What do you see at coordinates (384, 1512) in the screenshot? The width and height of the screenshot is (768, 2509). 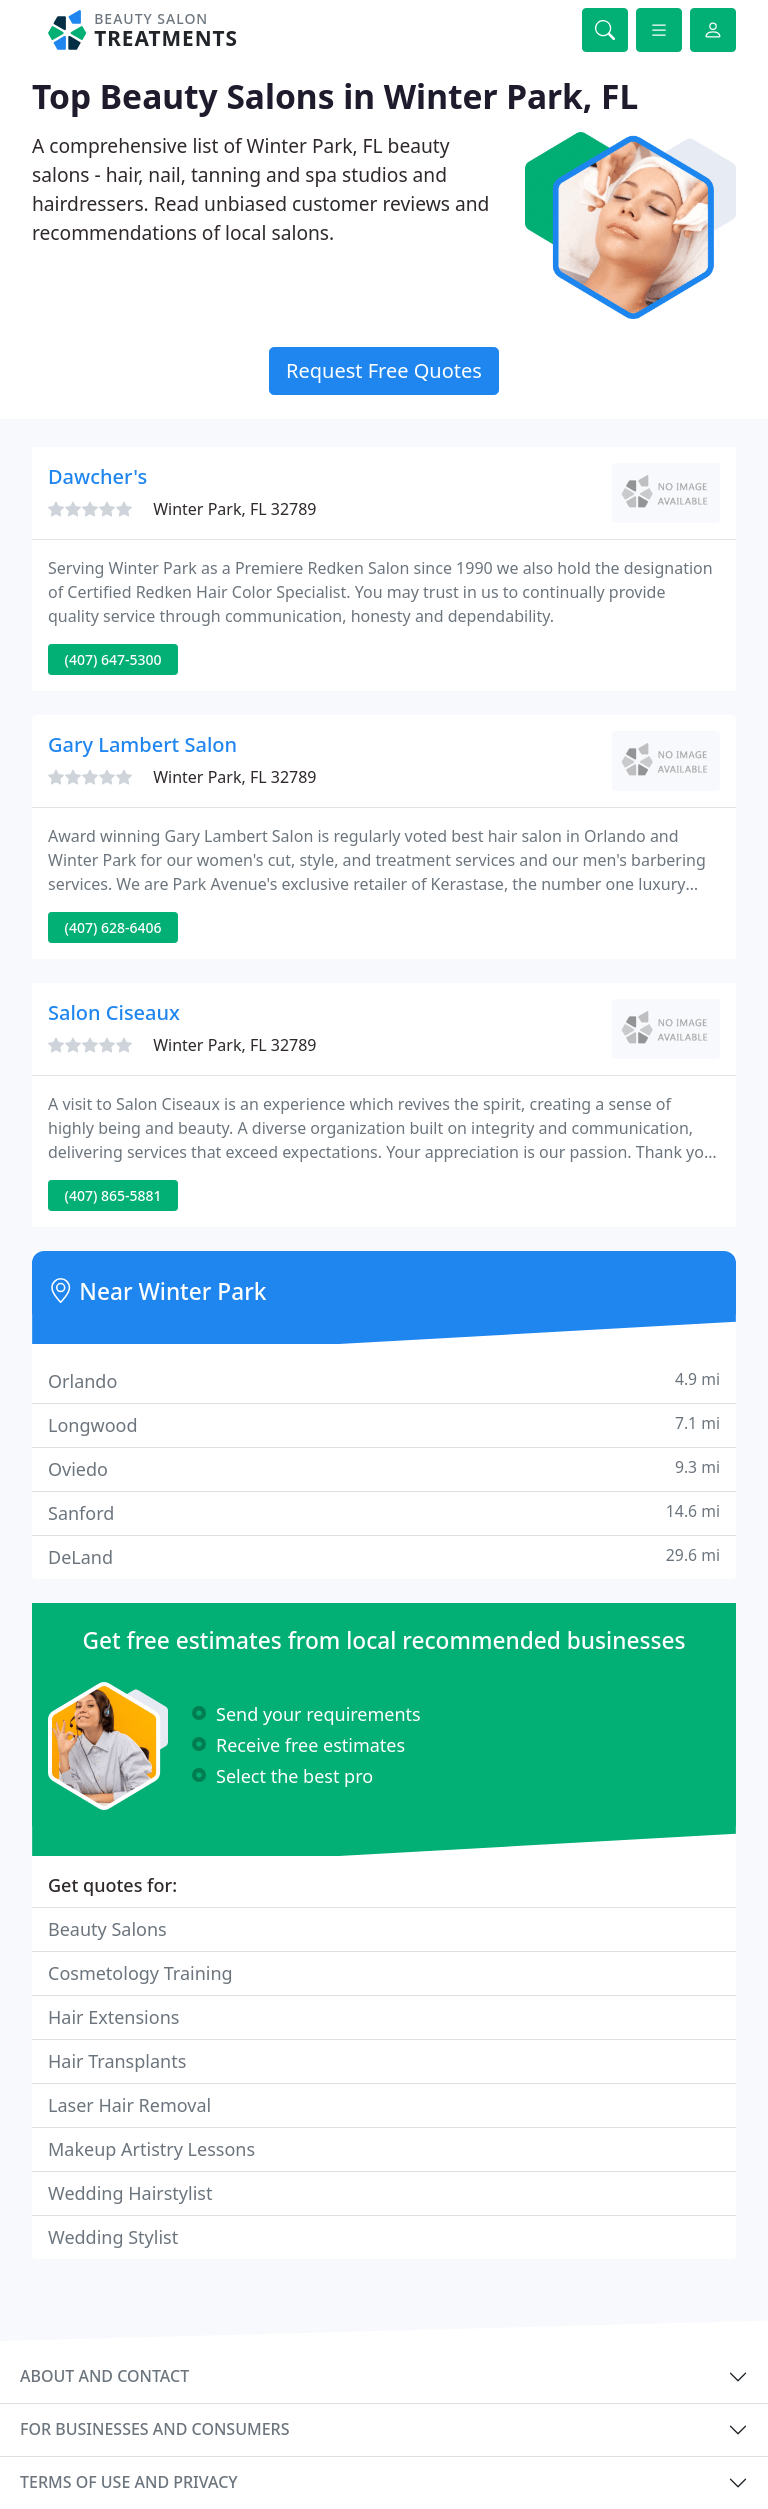 I see `Sanford` at bounding box center [384, 1512].